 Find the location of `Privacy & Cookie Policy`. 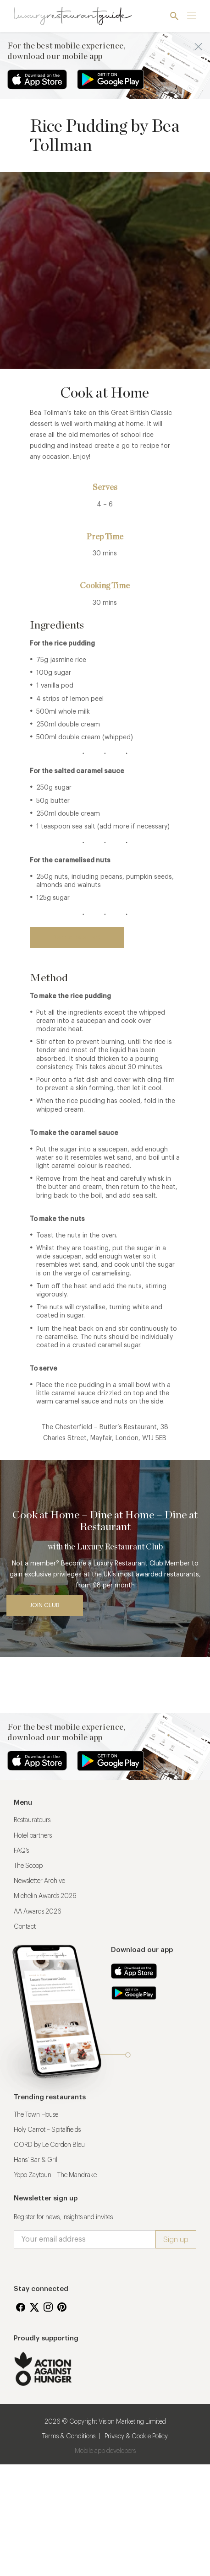

Privacy & Cookie Policy is located at coordinates (136, 2436).